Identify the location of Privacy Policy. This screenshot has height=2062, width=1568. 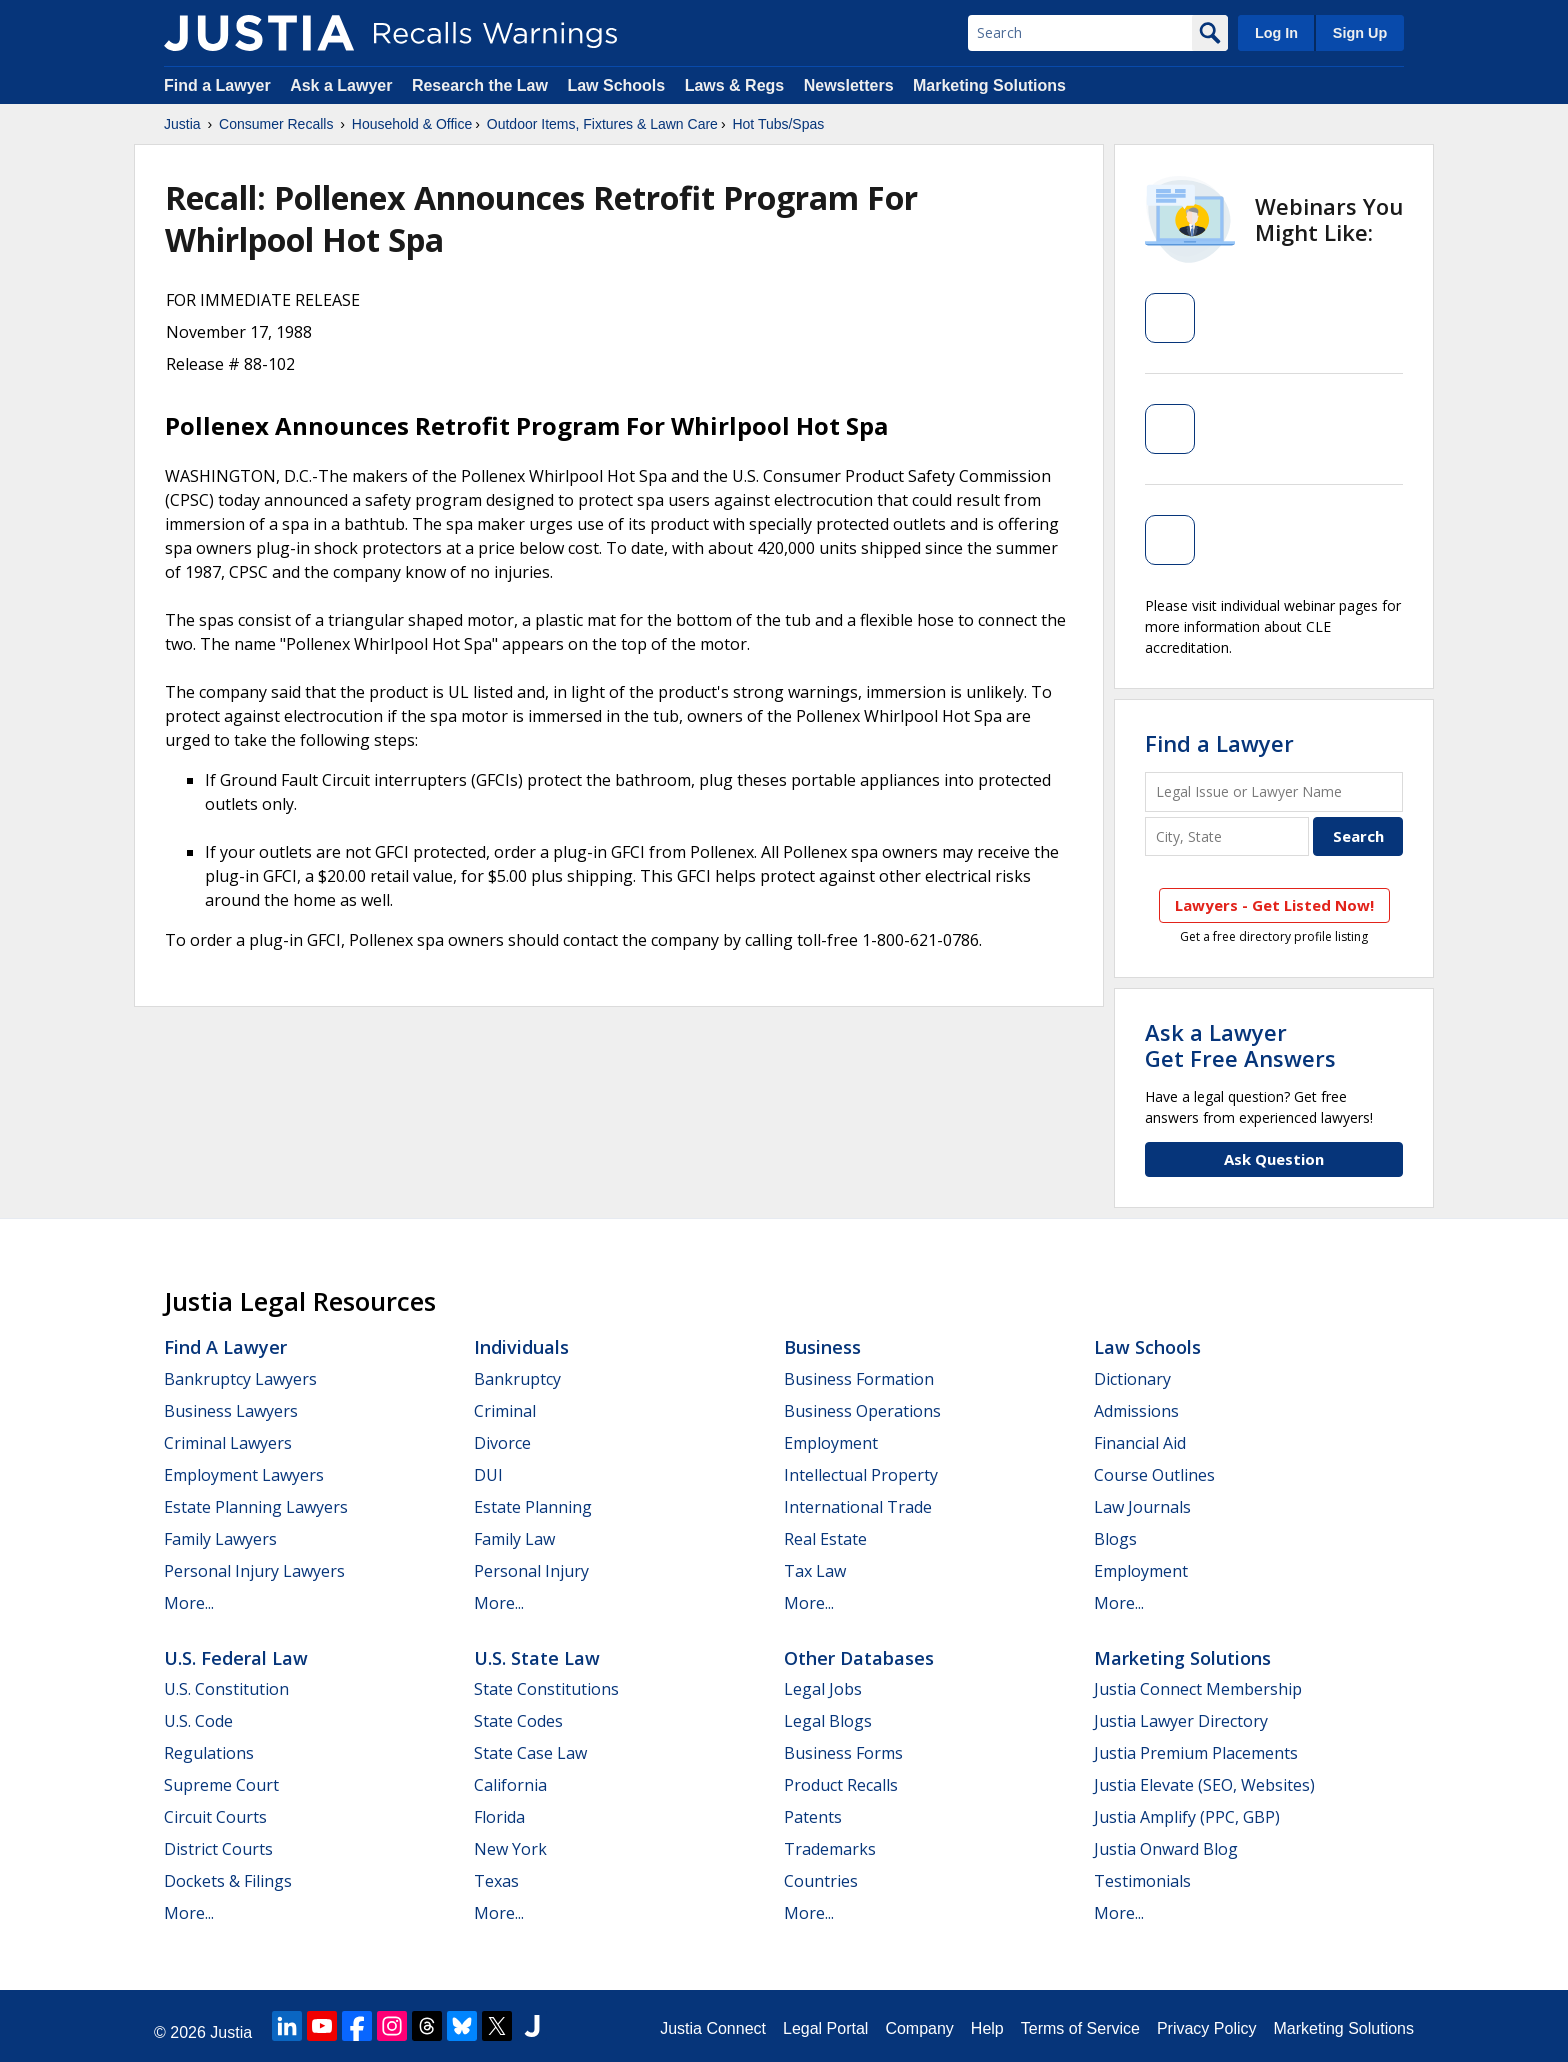
(1207, 2028).